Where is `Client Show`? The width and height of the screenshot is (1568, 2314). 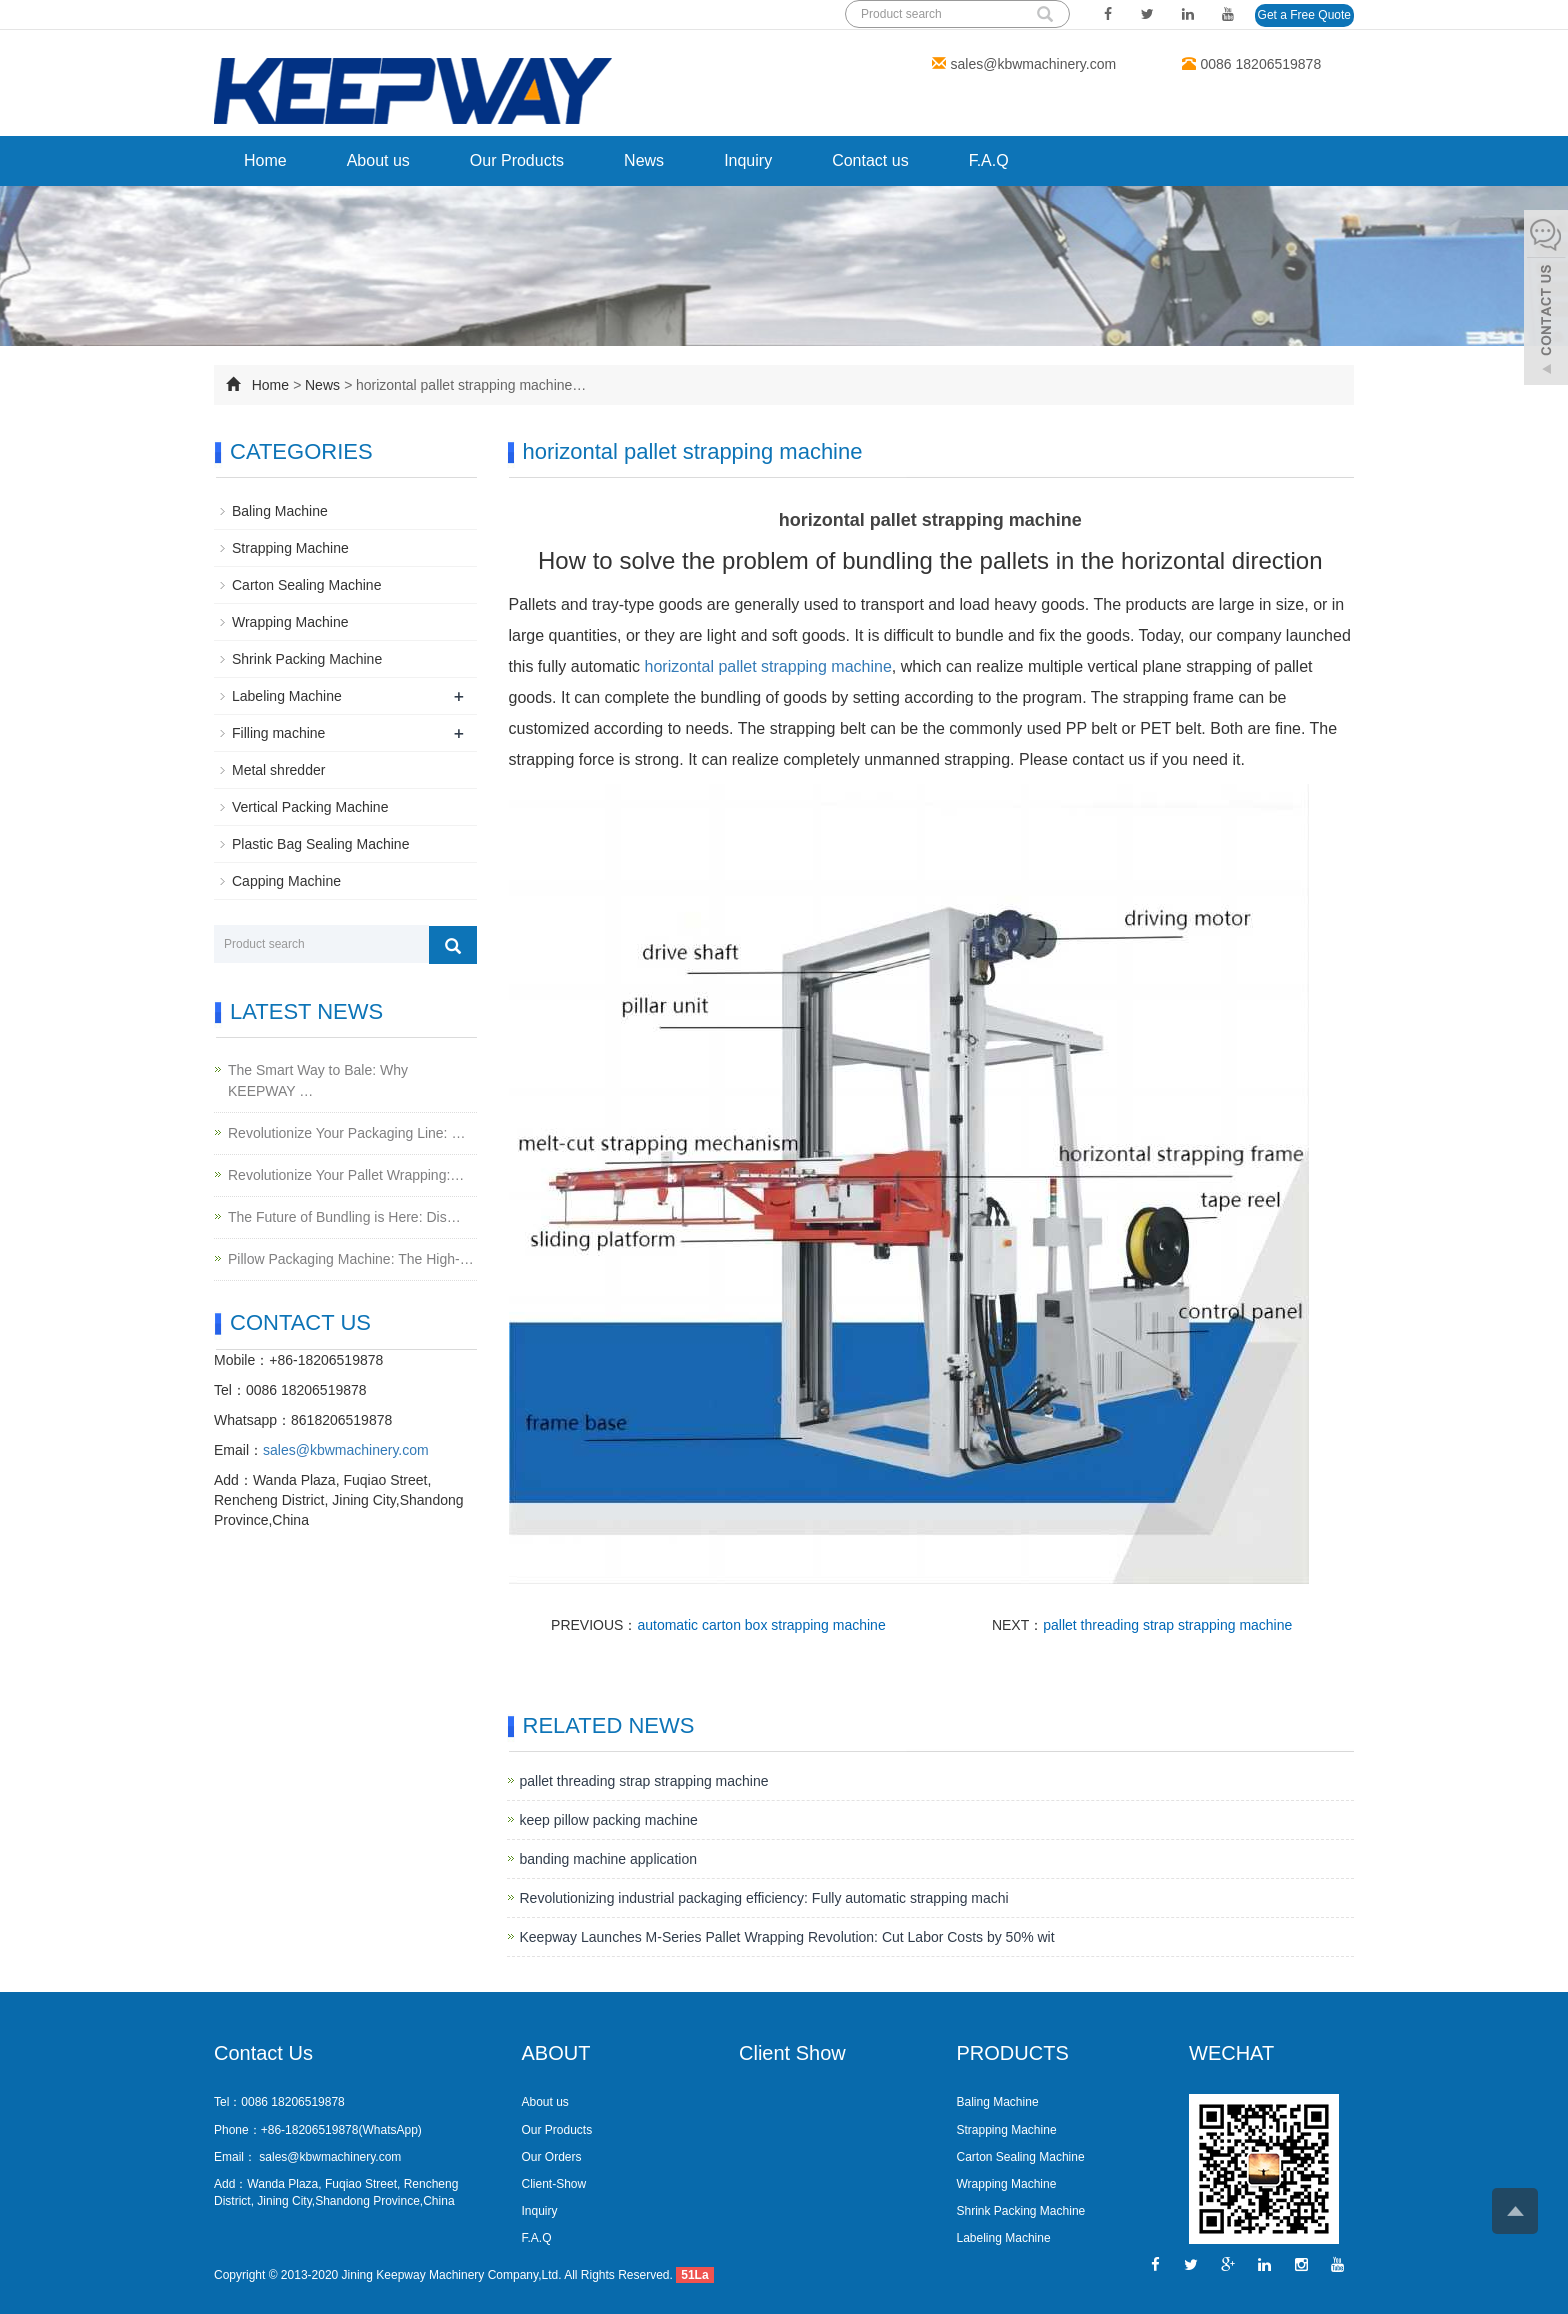 Client Show is located at coordinates (792, 2053).